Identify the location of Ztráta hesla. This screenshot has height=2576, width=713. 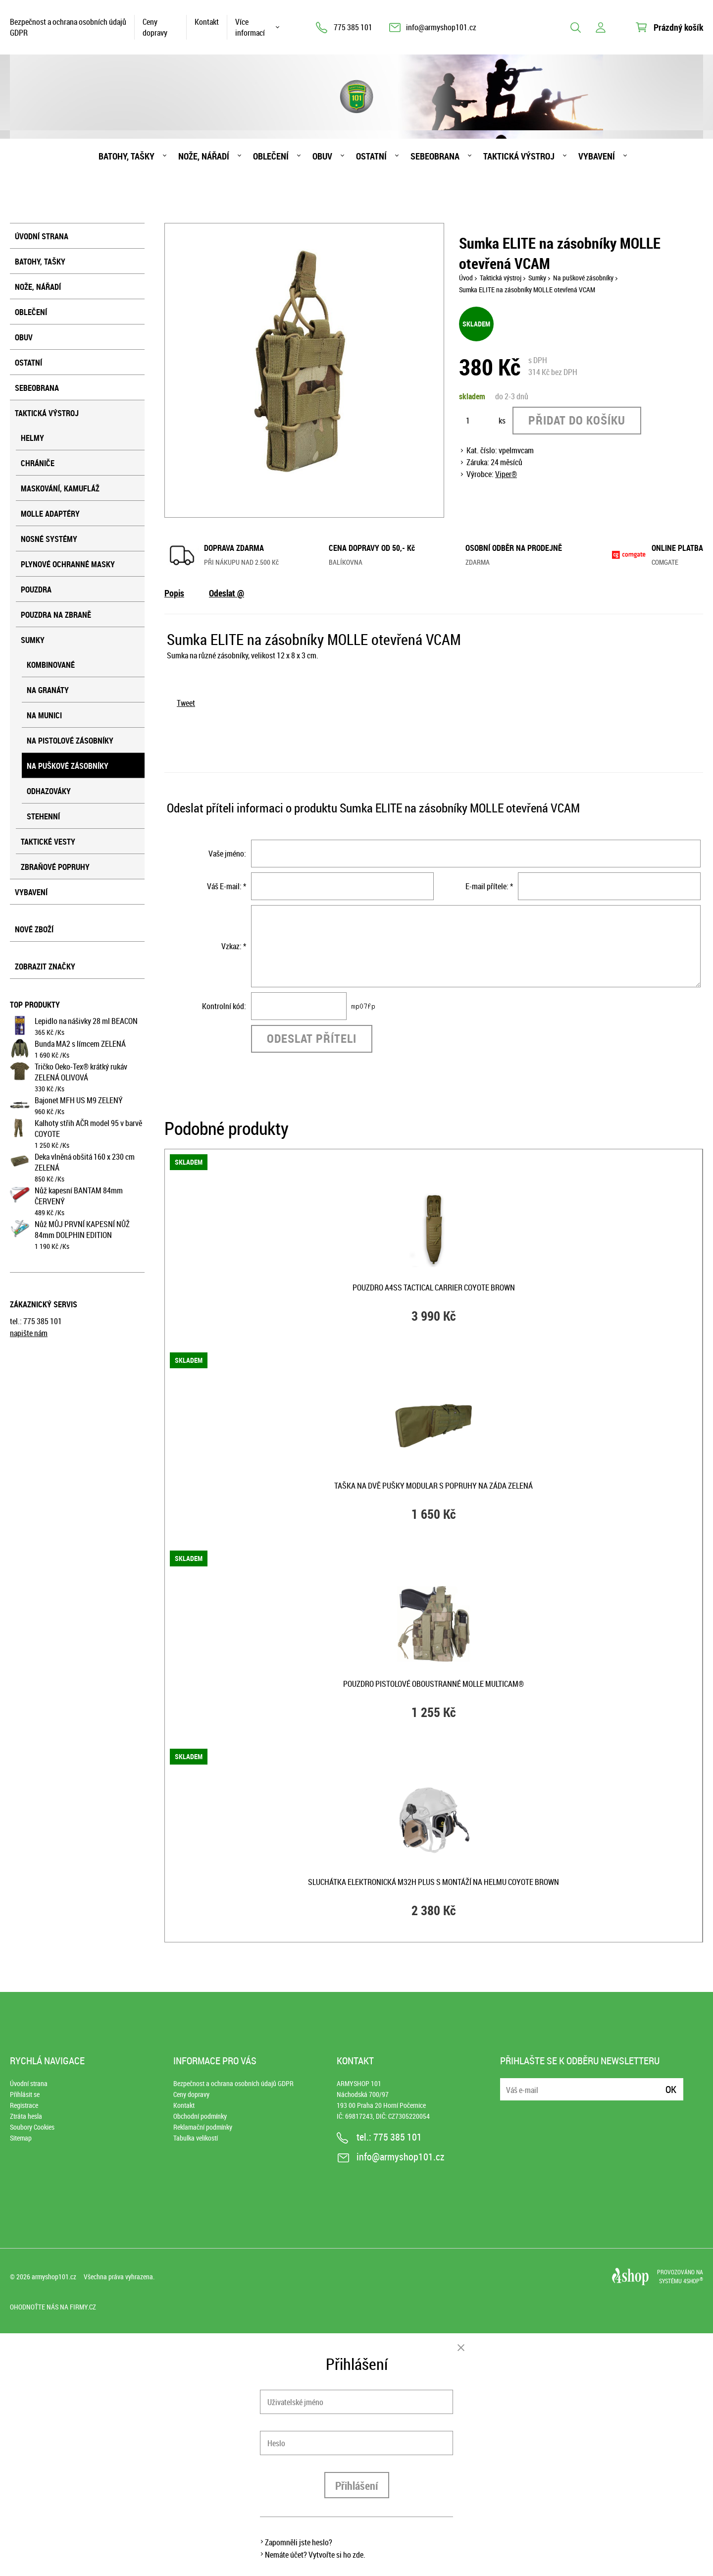
(26, 2116).